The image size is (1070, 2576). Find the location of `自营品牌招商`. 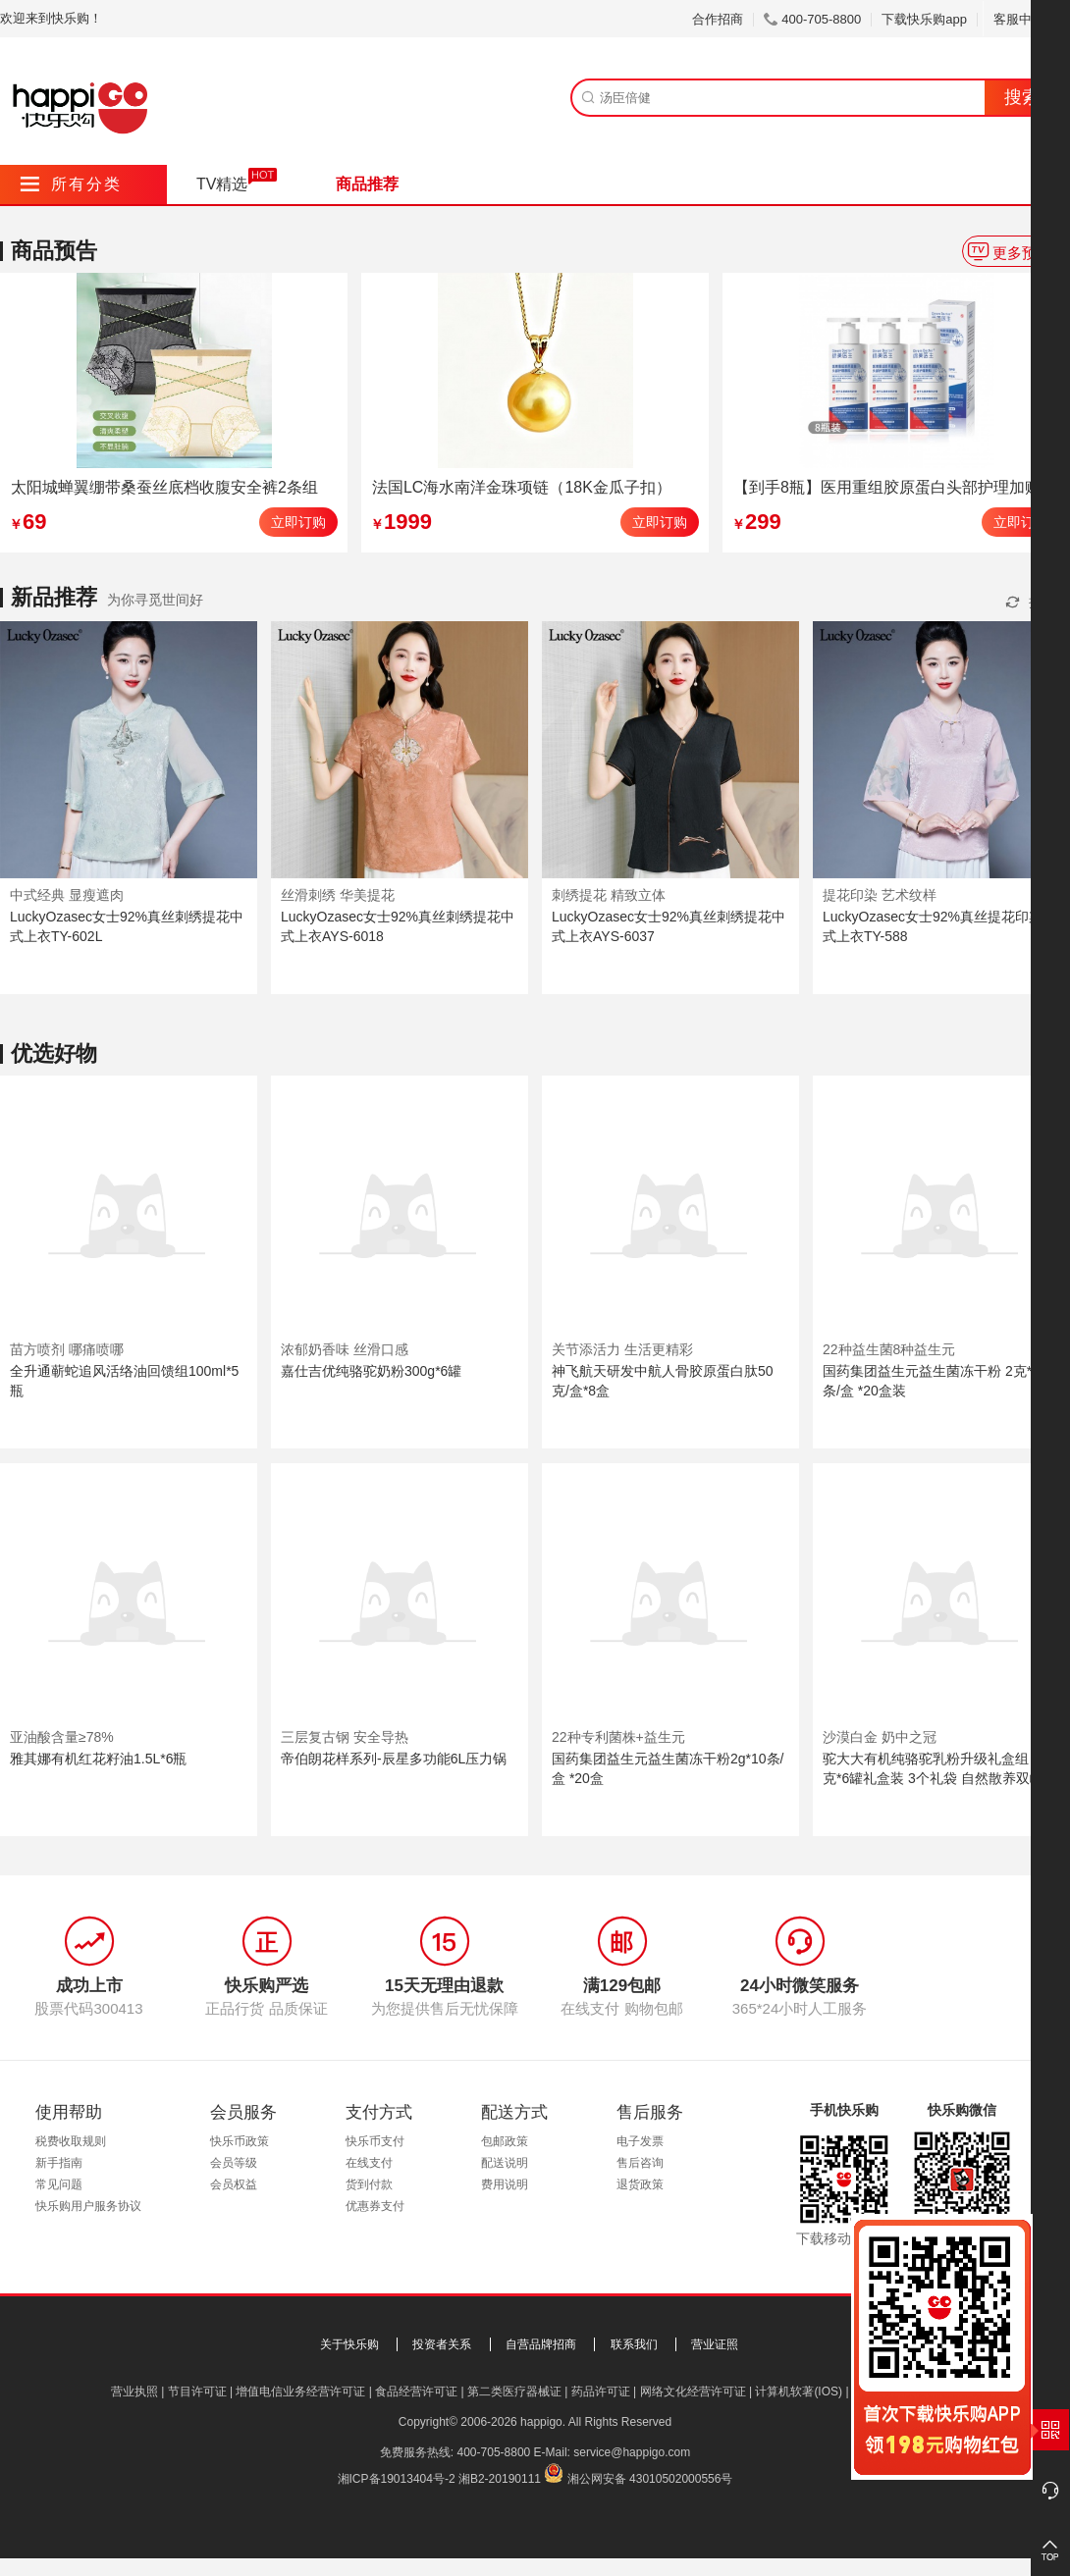

自营品牌招商 is located at coordinates (541, 2344).